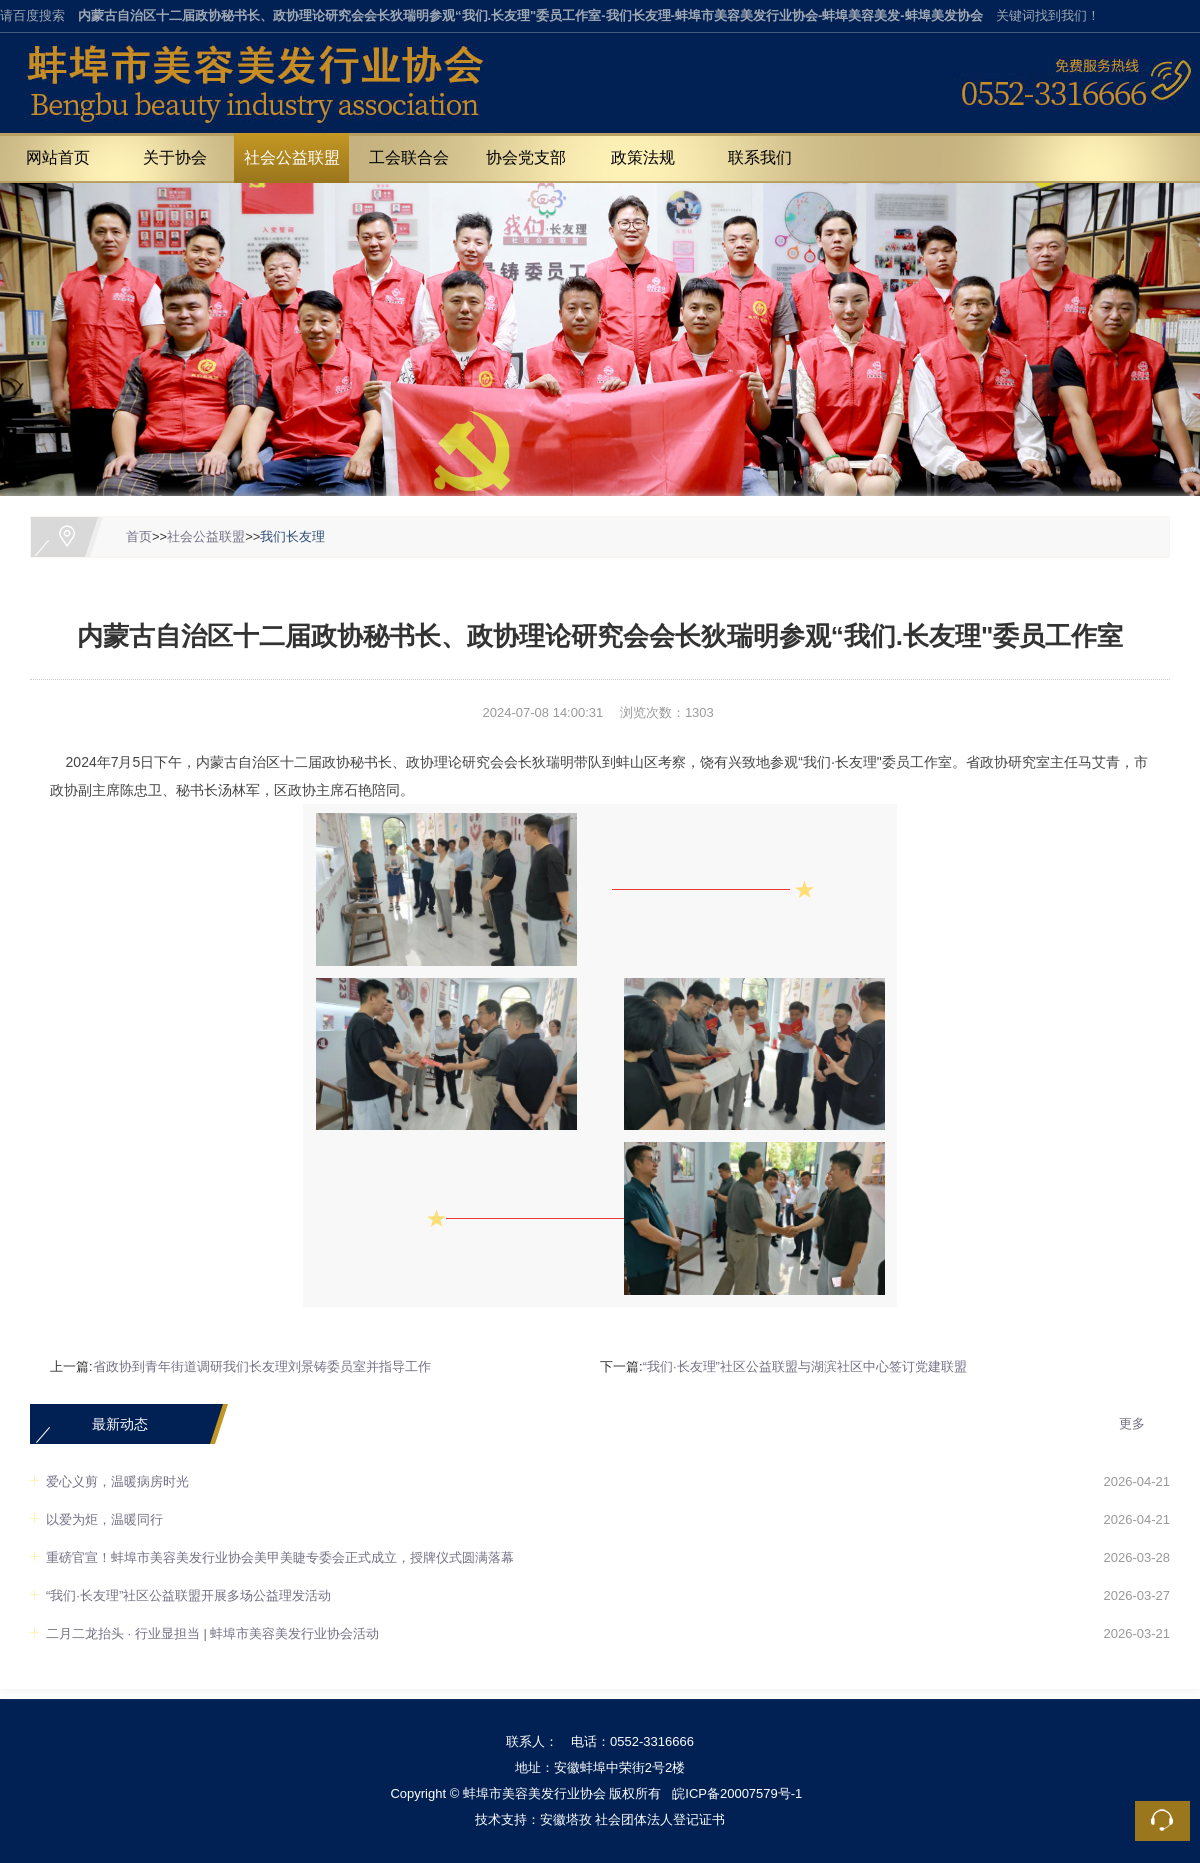  What do you see at coordinates (805, 1366) in the screenshot?
I see `“我们·长友理”社区公益联盟与湖滨社区中心签订党建联盟` at bounding box center [805, 1366].